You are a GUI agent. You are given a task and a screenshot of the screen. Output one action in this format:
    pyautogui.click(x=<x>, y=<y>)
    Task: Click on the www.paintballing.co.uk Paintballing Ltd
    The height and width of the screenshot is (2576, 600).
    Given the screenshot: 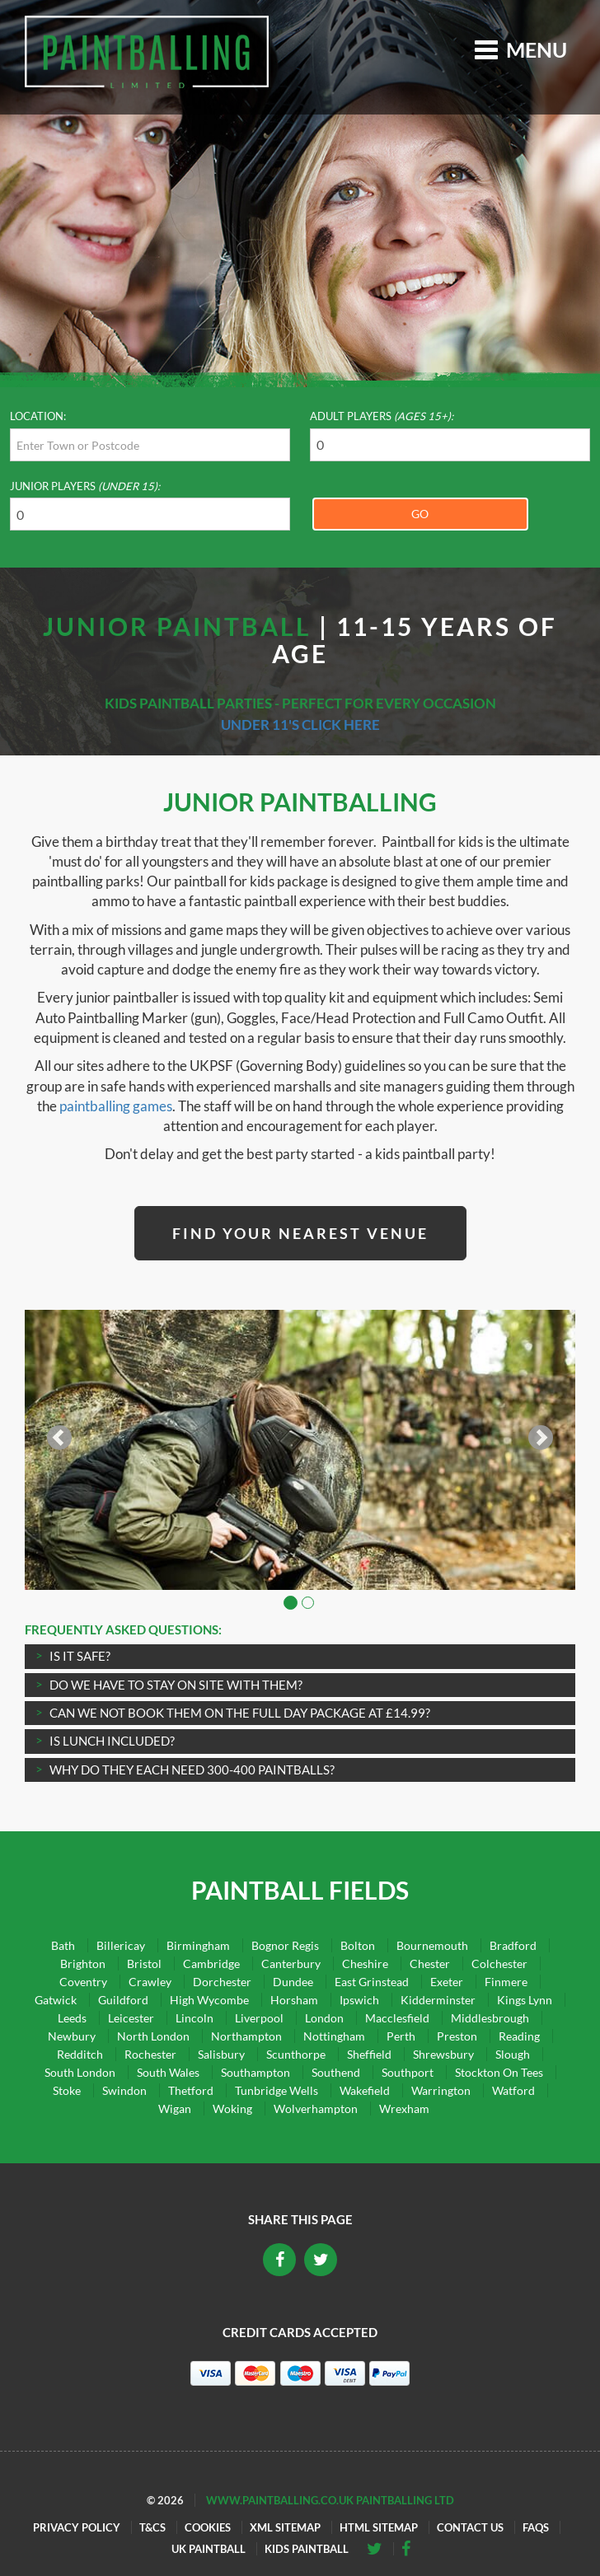 What is the action you would take?
    pyautogui.click(x=330, y=2500)
    